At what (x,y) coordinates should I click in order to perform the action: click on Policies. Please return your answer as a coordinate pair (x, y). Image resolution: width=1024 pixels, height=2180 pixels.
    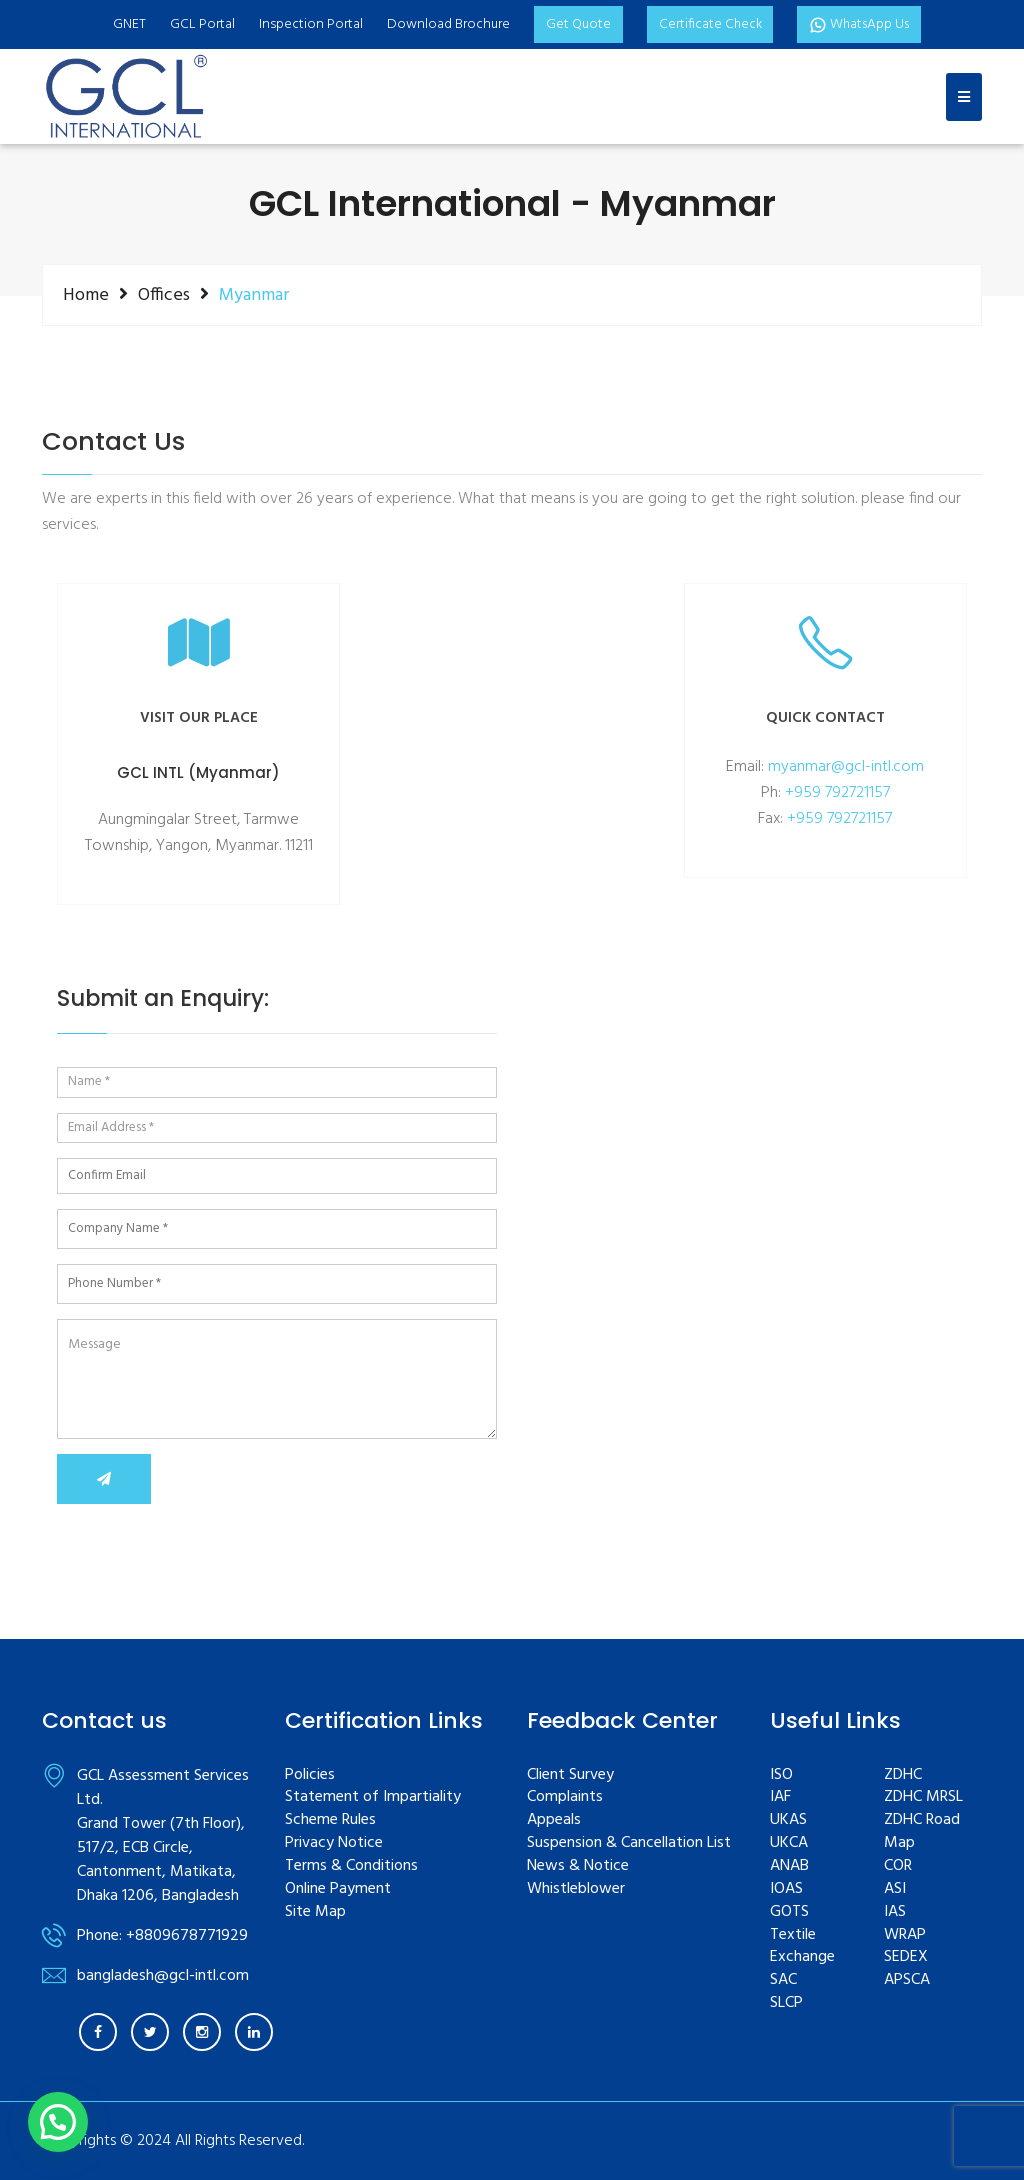
    Looking at the image, I should click on (310, 1775).